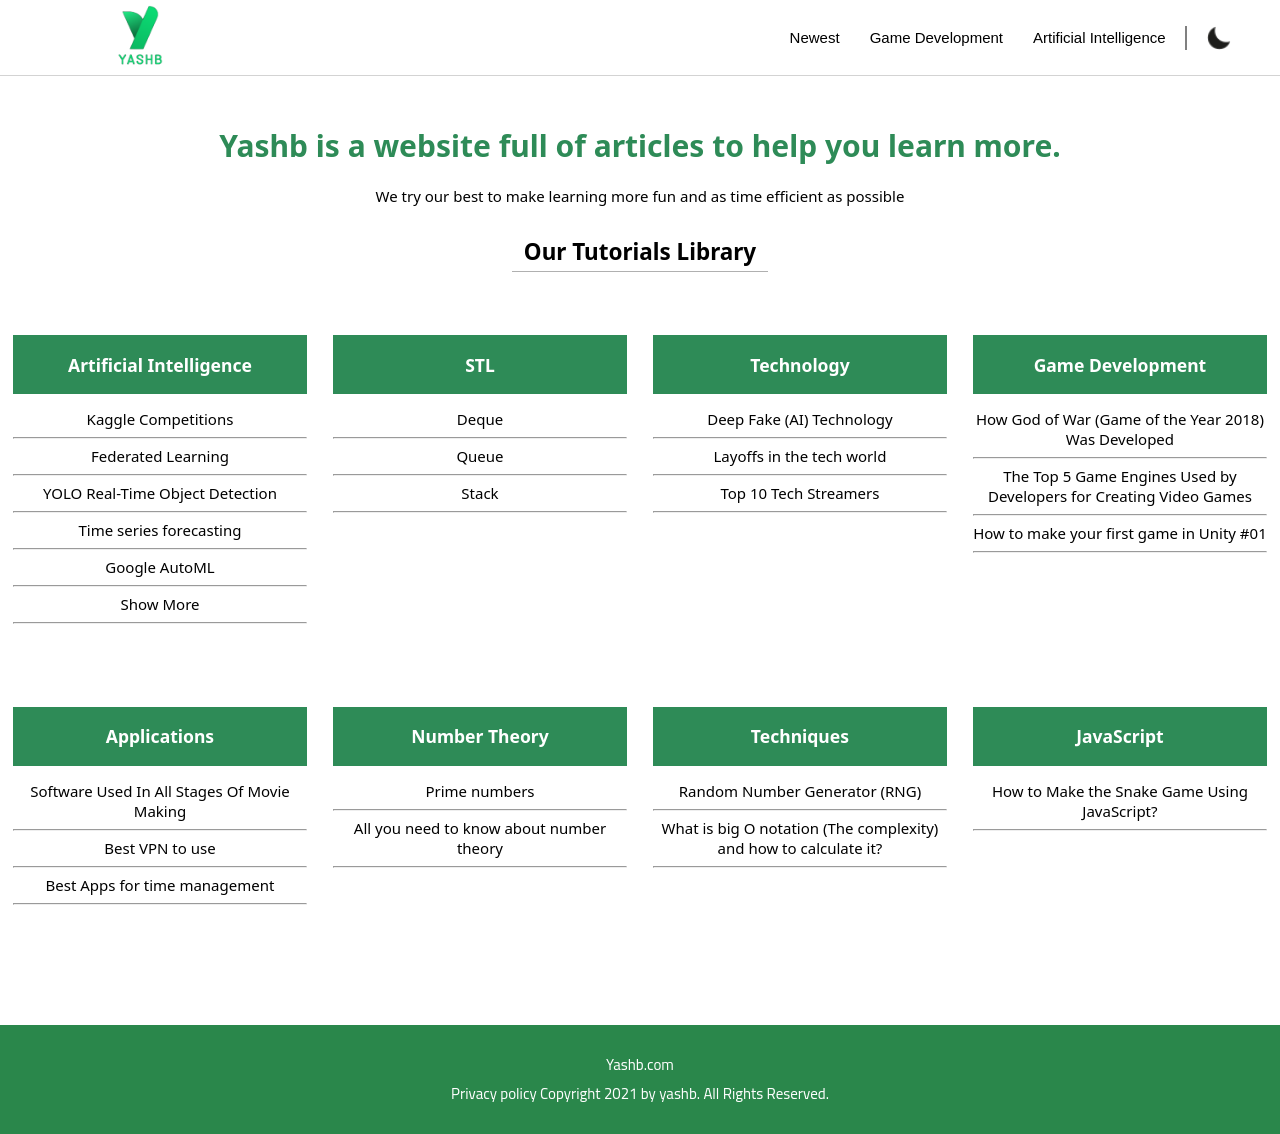 This screenshot has width=1280, height=1134. What do you see at coordinates (160, 493) in the screenshot?
I see `YOLO Real-Time Object Detection` at bounding box center [160, 493].